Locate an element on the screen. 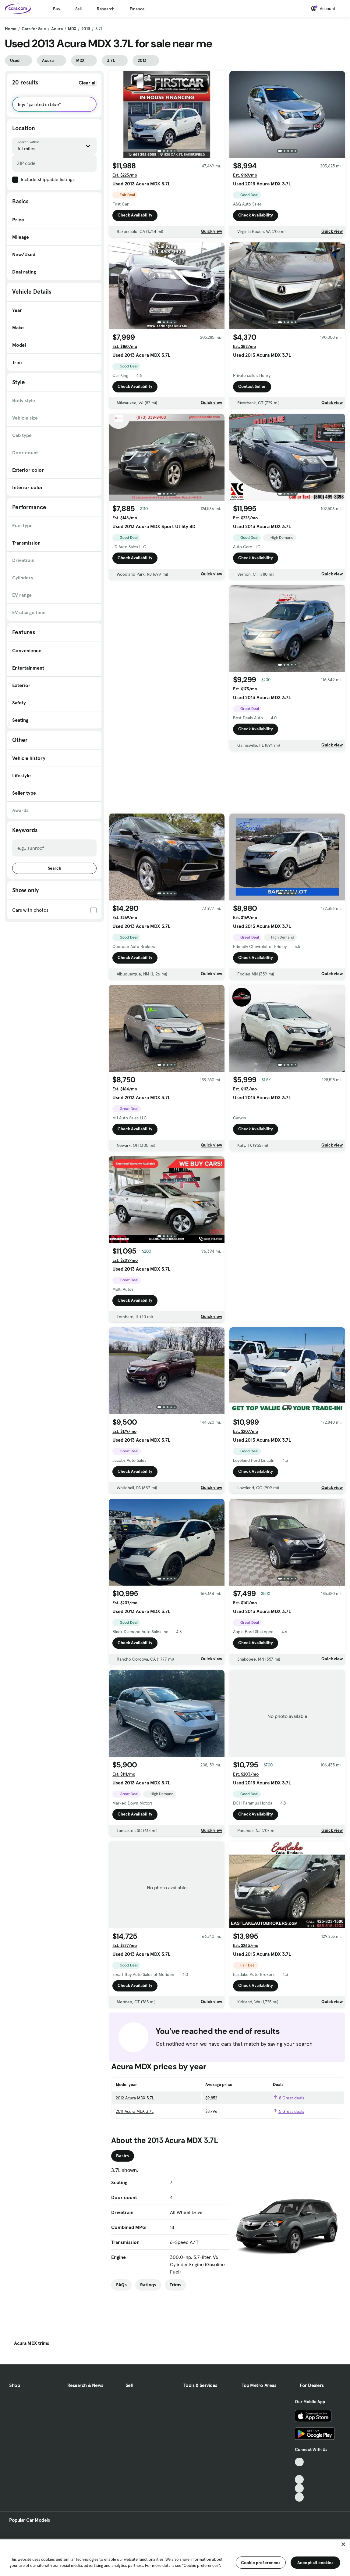  Acura is located at coordinates (57, 28).